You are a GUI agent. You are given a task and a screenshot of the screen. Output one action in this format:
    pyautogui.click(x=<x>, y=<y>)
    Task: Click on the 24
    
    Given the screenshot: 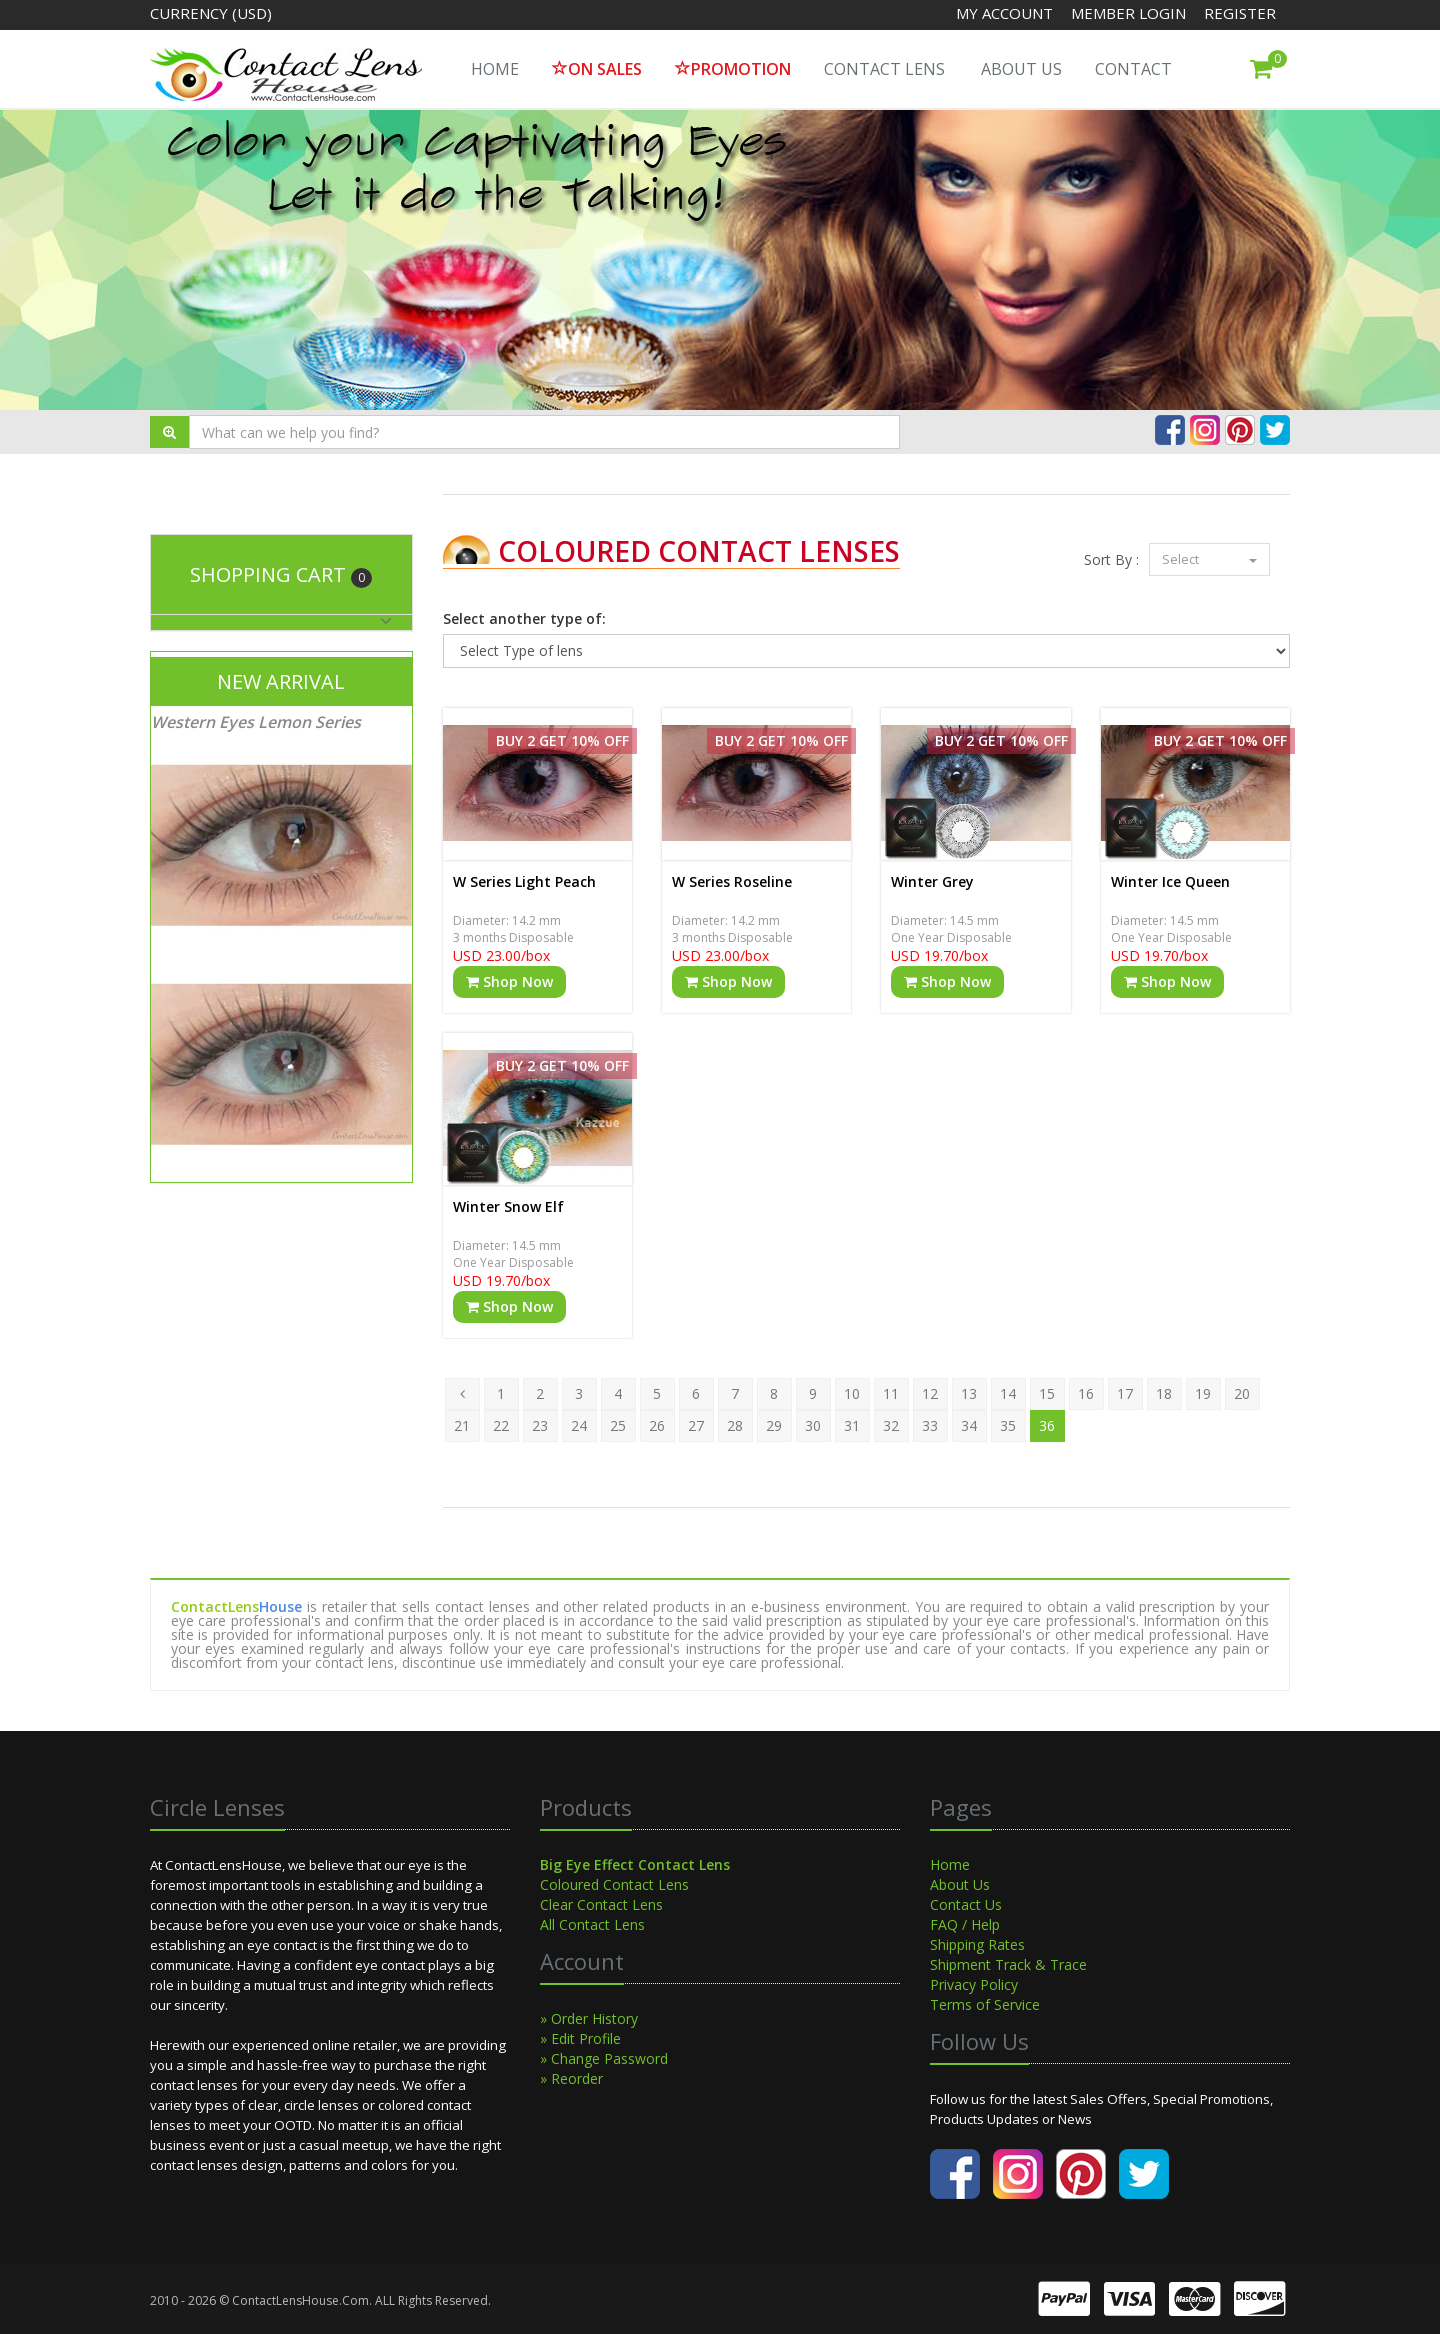 What is the action you would take?
    pyautogui.click(x=579, y=1425)
    